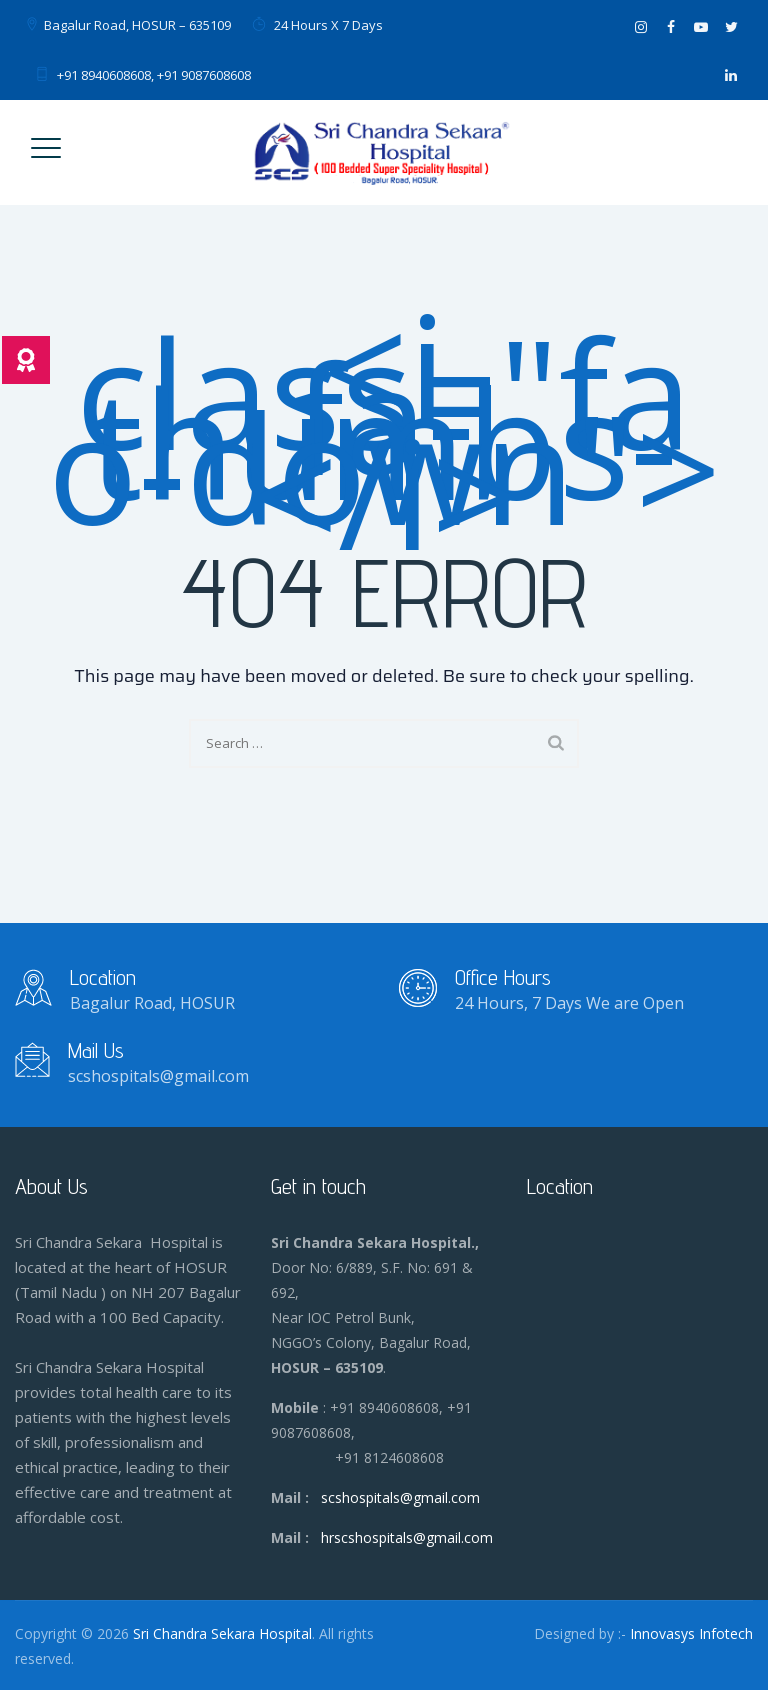  Describe the element at coordinates (400, 1497) in the screenshot. I see `scshospitals@gmail.com` at that location.